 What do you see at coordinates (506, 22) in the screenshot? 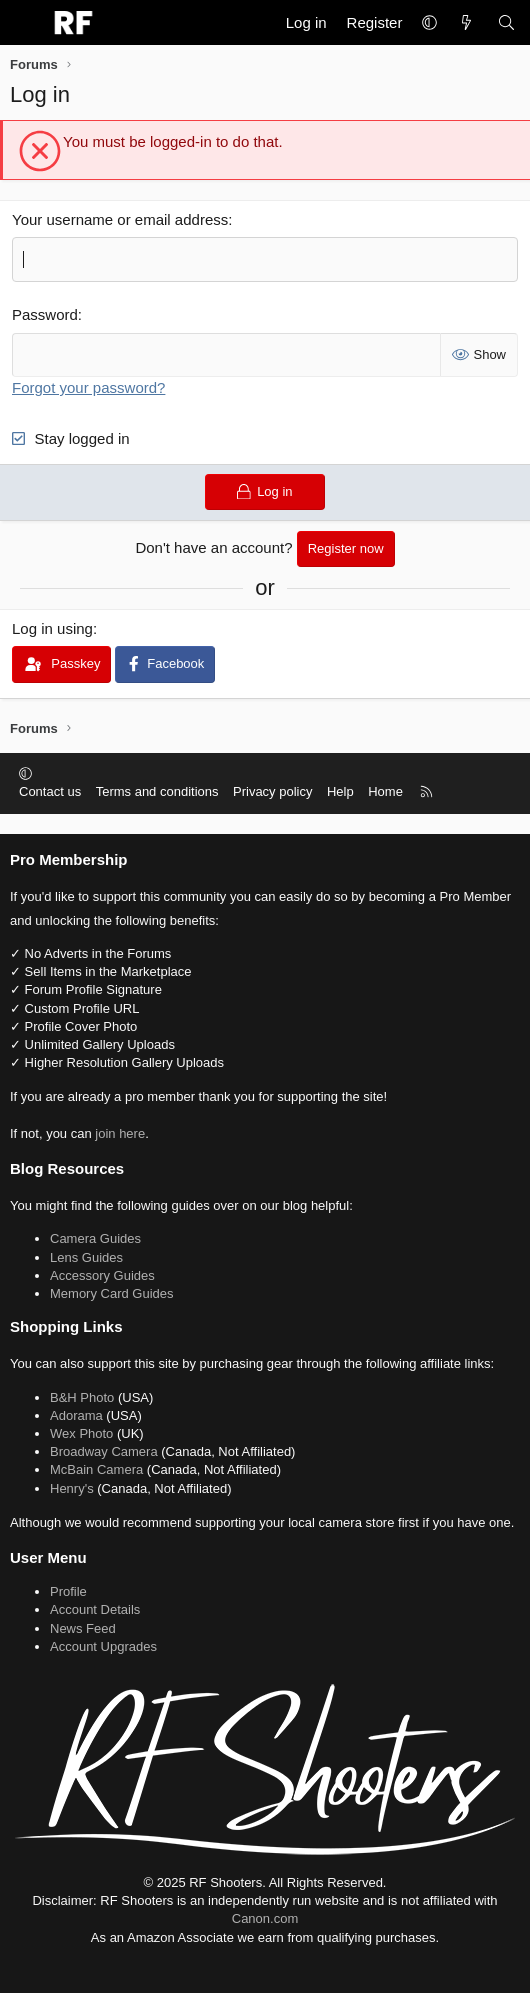
I see `[Search]` at bounding box center [506, 22].